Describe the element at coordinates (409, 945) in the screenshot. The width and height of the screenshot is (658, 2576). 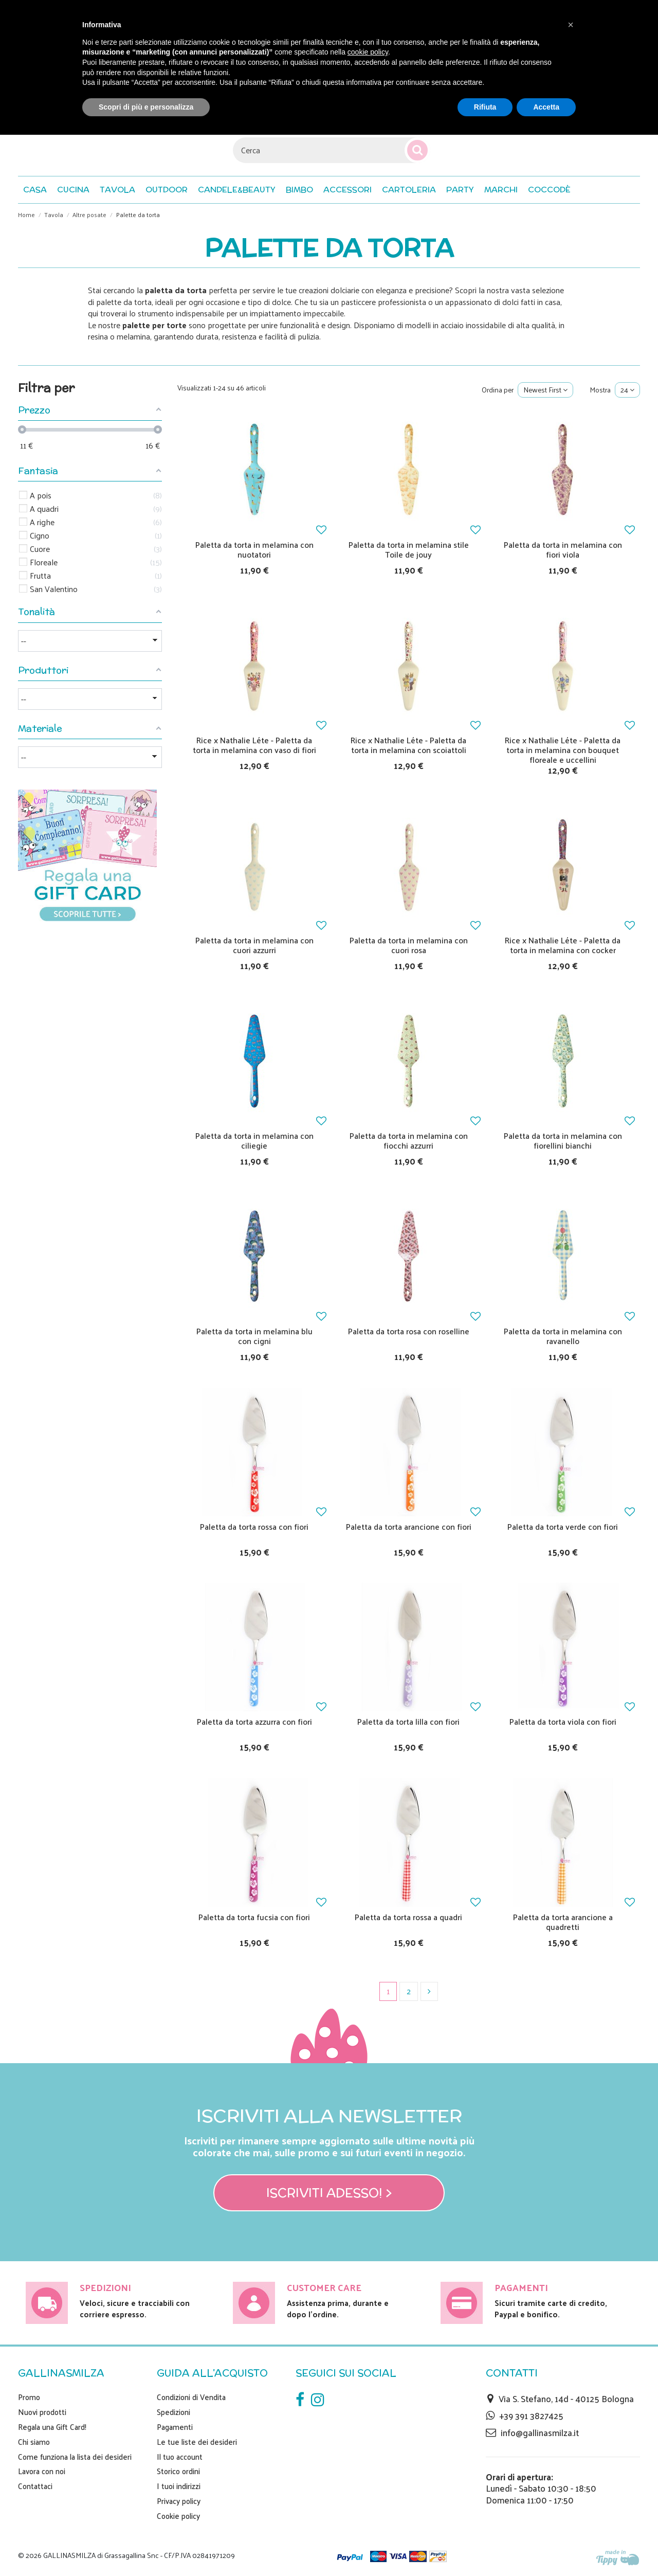
I see `Paletta da torta in melamina con cuori rosa` at that location.